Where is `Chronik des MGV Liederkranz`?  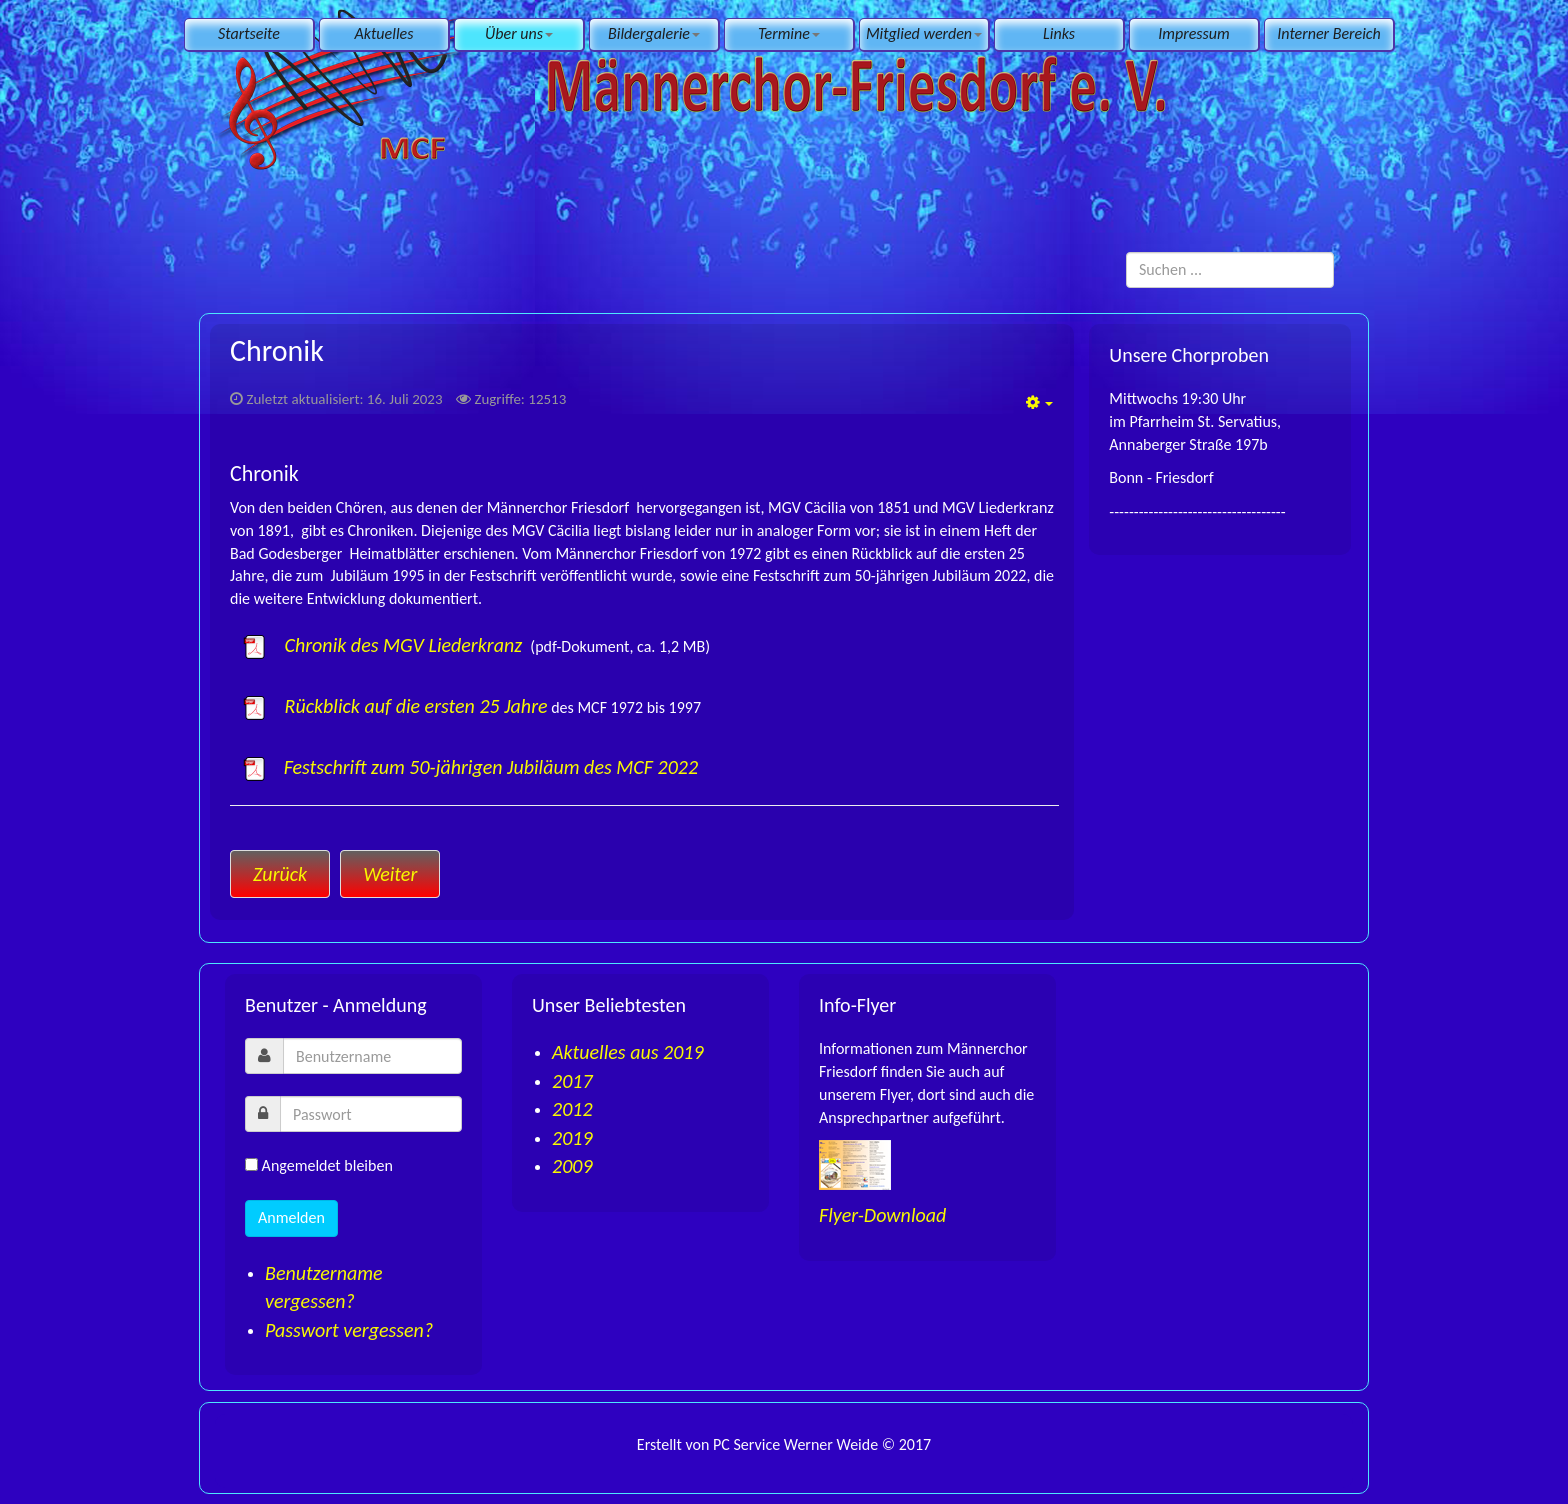 Chronik des MGV Liederkranz is located at coordinates (383, 645).